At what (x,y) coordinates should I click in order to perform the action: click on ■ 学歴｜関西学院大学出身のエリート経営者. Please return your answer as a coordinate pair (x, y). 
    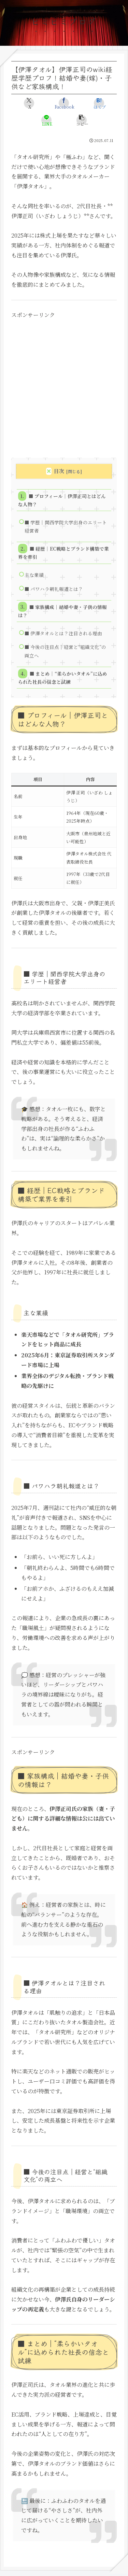
    Looking at the image, I should click on (66, 526).